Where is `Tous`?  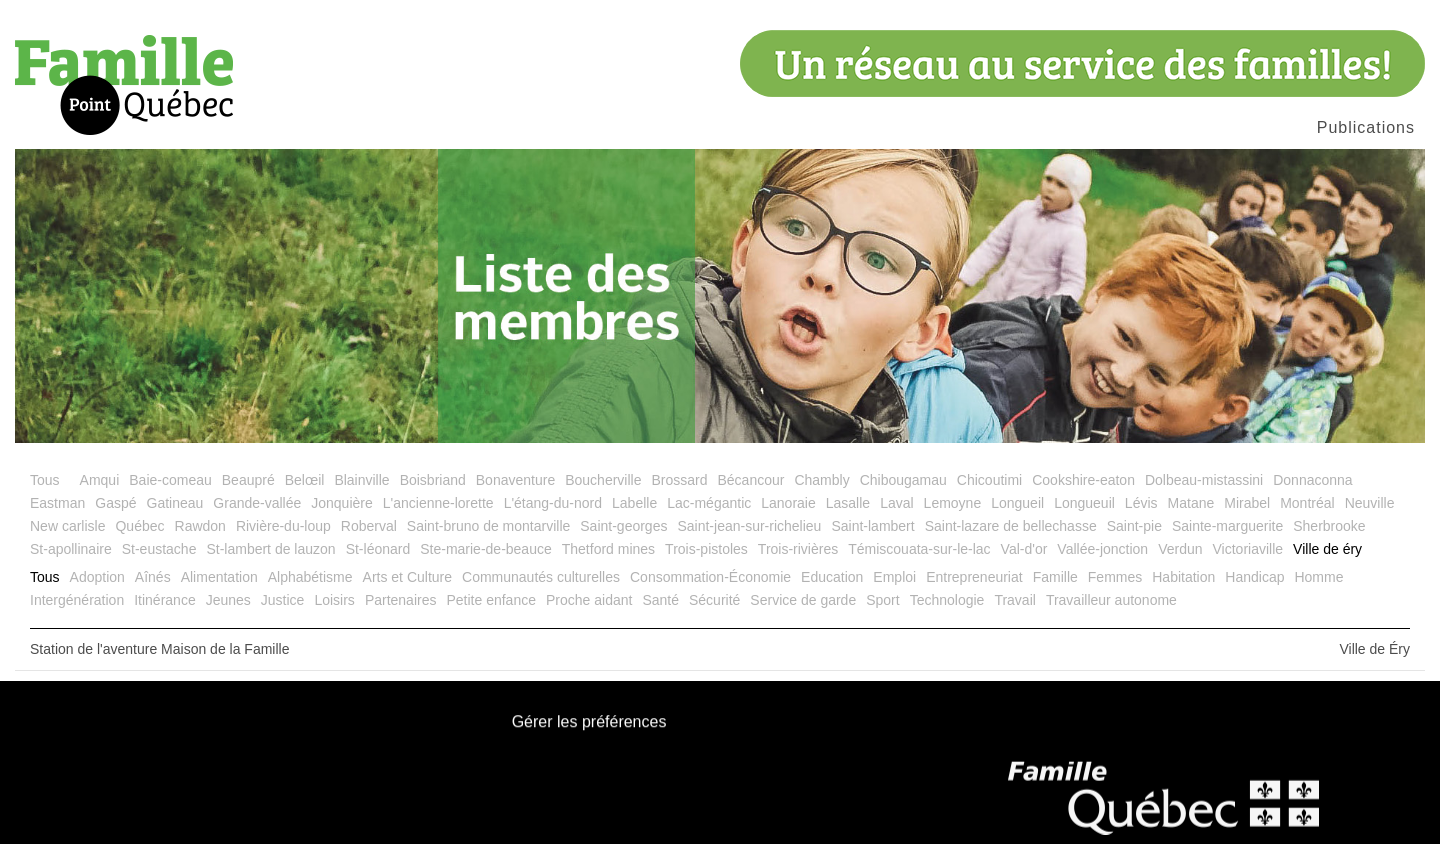
Tous is located at coordinates (45, 480).